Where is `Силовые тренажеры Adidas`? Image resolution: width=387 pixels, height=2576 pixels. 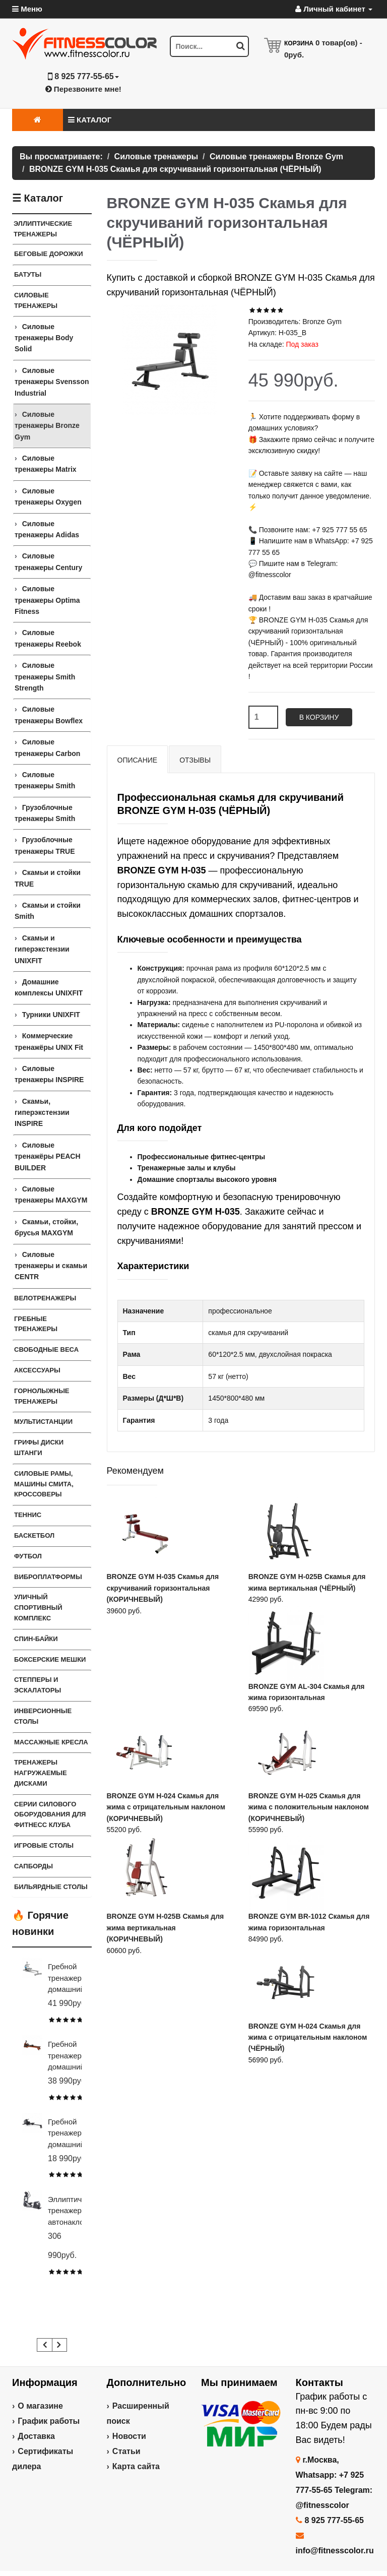
Силовые тренажеры Adidas is located at coordinates (47, 529).